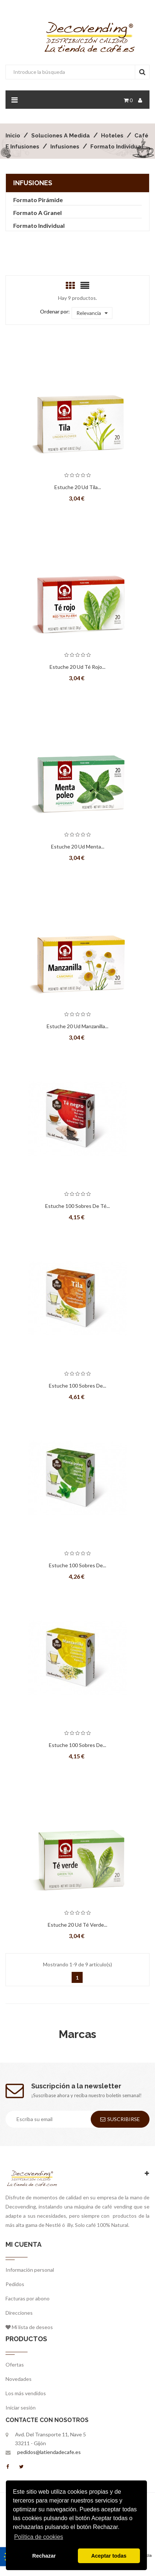 This screenshot has height=2576, width=155. What do you see at coordinates (15, 2364) in the screenshot?
I see `Ofertas` at bounding box center [15, 2364].